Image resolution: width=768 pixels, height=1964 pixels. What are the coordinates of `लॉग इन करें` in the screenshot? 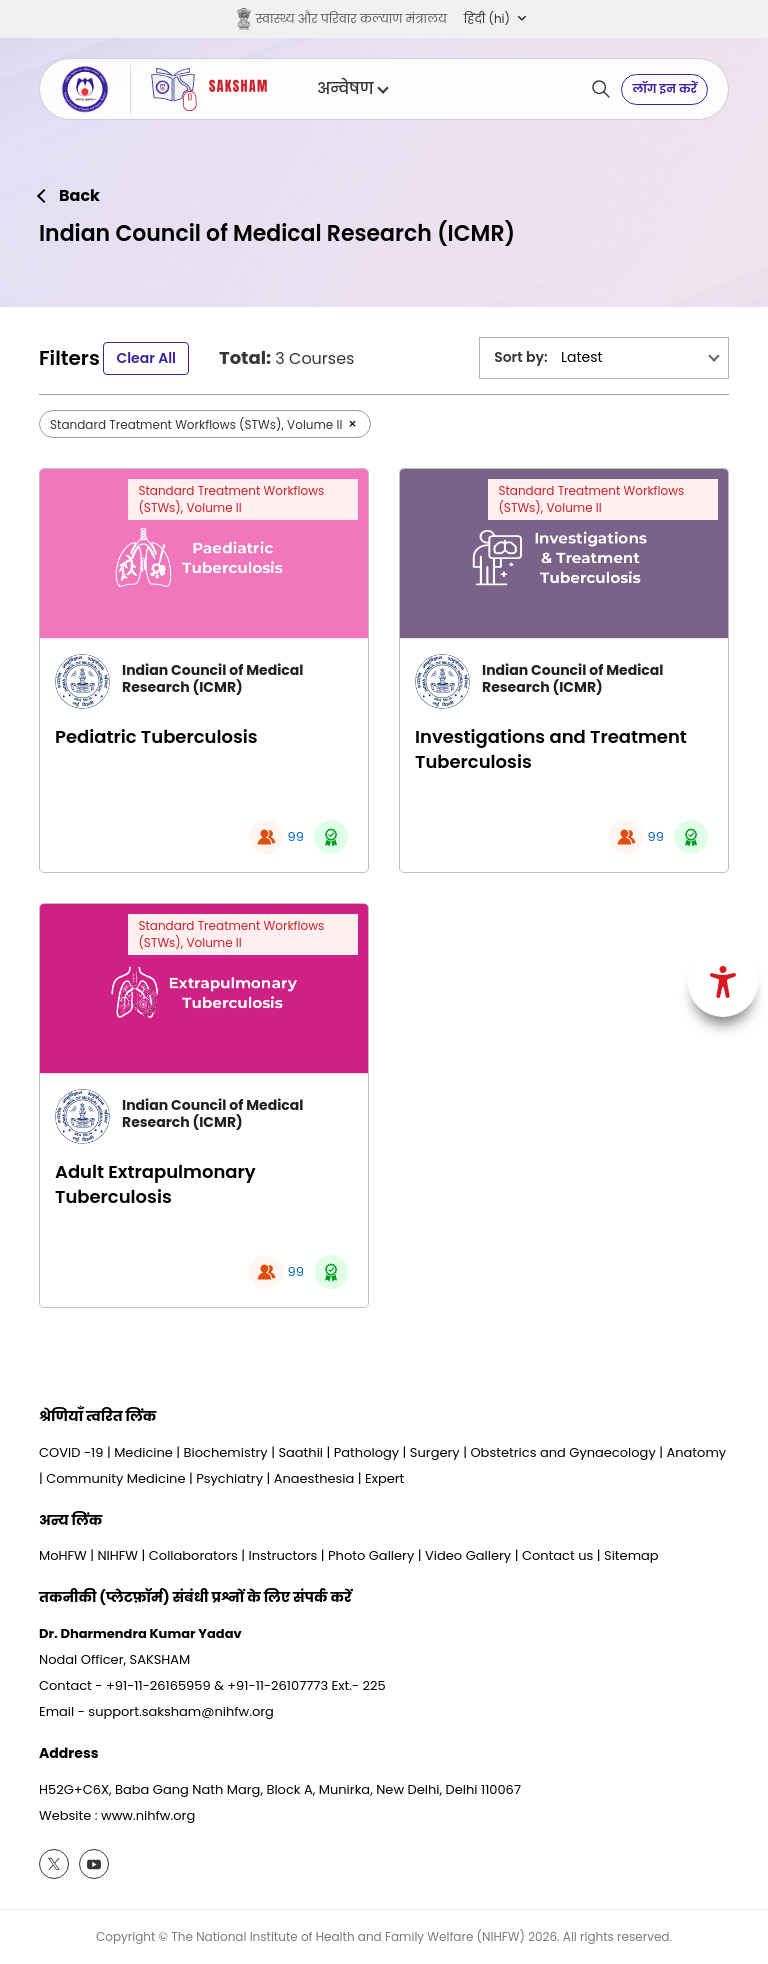 It's located at (664, 88).